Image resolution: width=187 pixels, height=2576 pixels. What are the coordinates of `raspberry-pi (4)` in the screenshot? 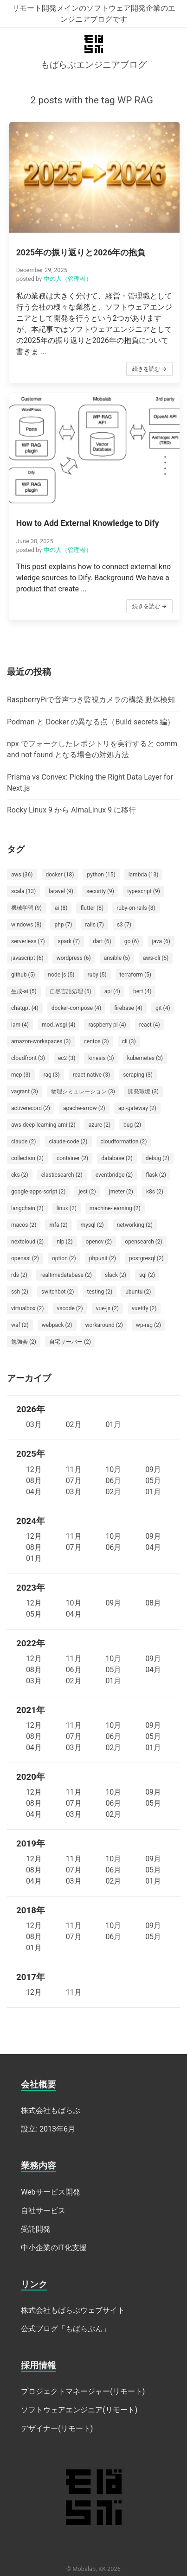 It's located at (107, 1025).